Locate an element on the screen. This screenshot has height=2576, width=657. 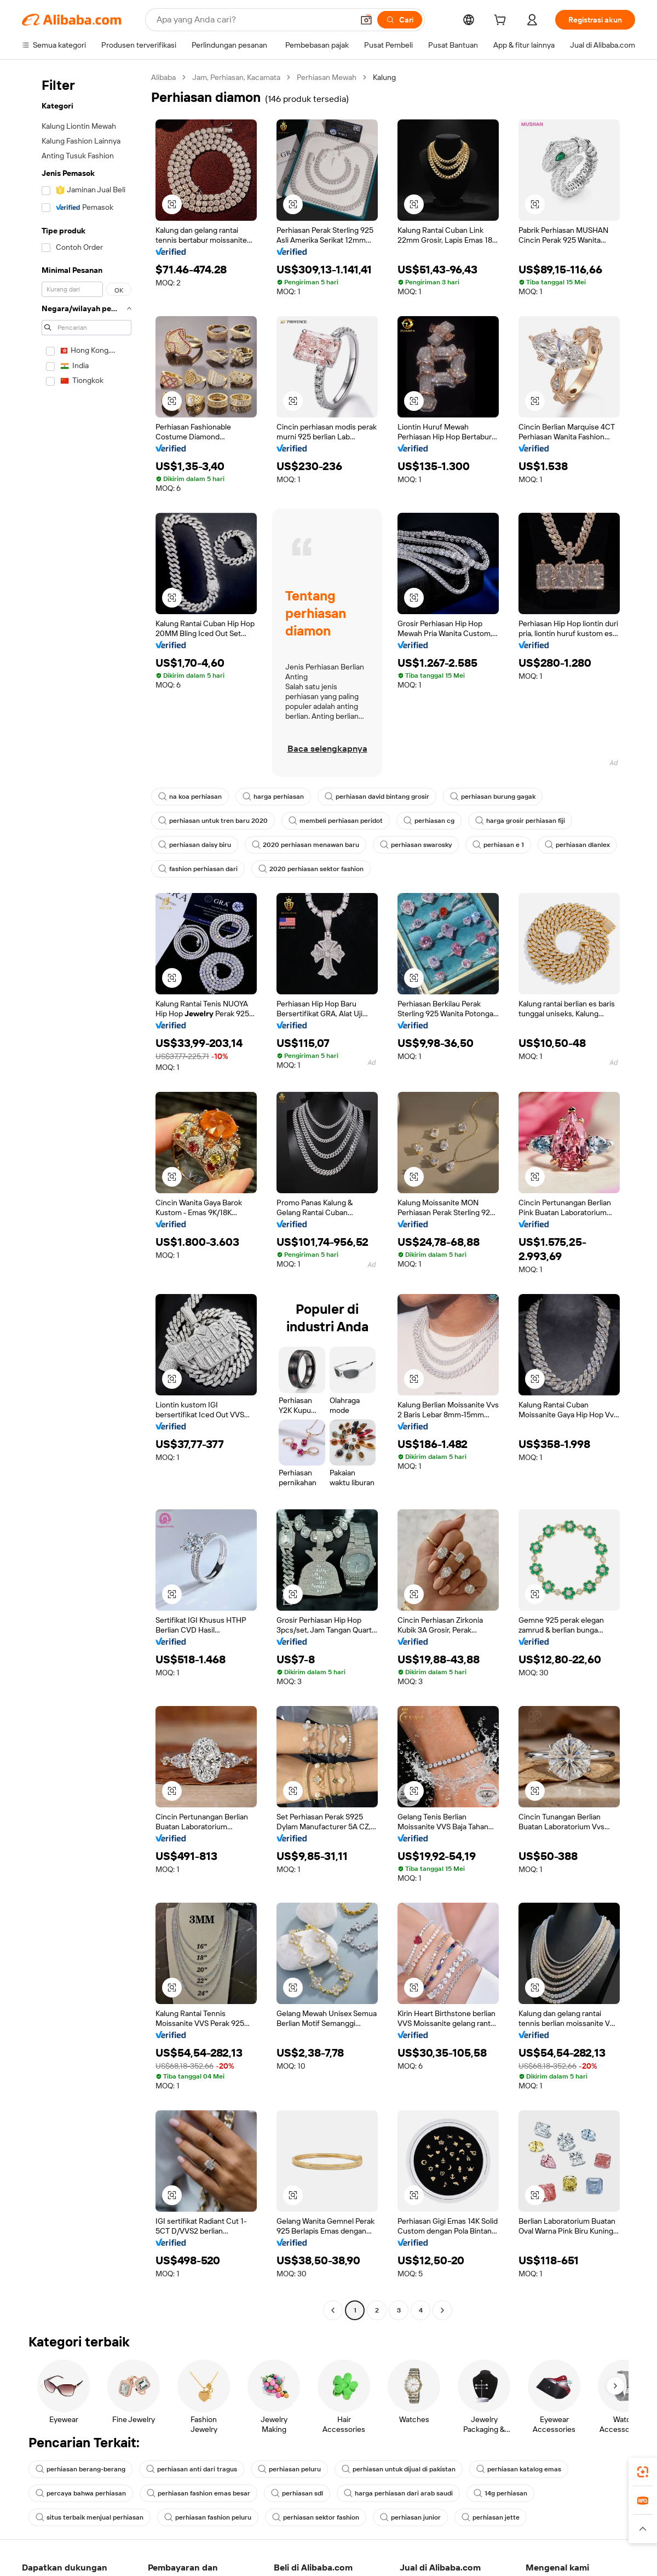
na koa perhiasan is located at coordinates (190, 810).